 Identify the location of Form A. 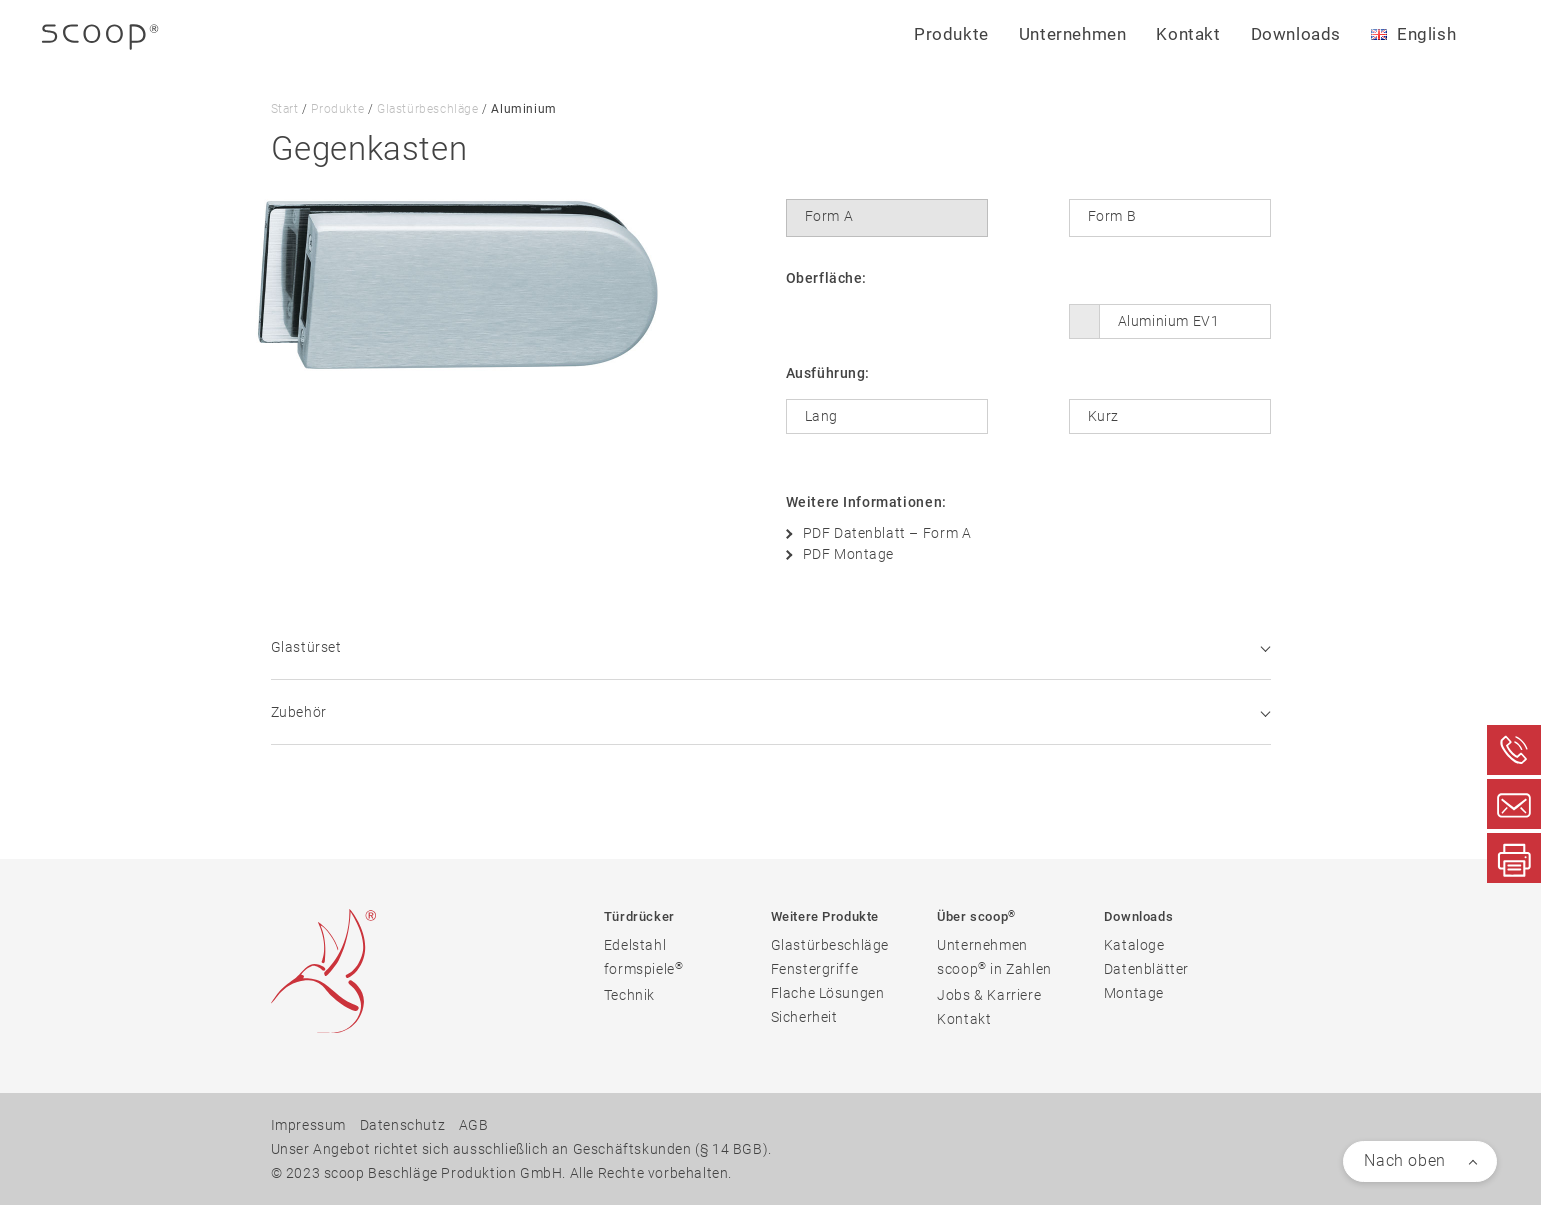
(829, 216).